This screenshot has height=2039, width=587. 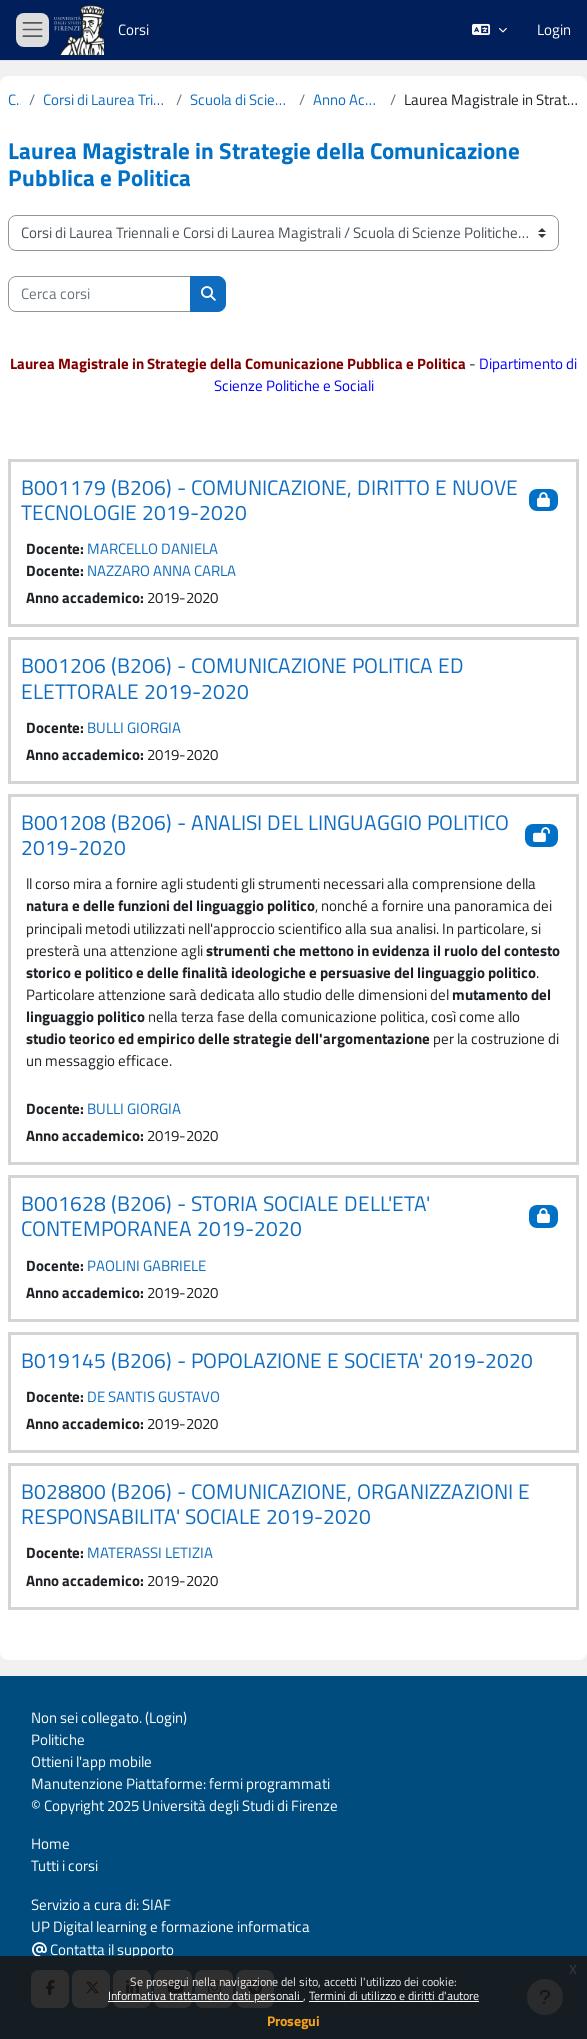 What do you see at coordinates (277, 1360) in the screenshot?
I see `B019145 (B206) - POPOLAZIONE E SOCIETA' 2019-2020` at bounding box center [277, 1360].